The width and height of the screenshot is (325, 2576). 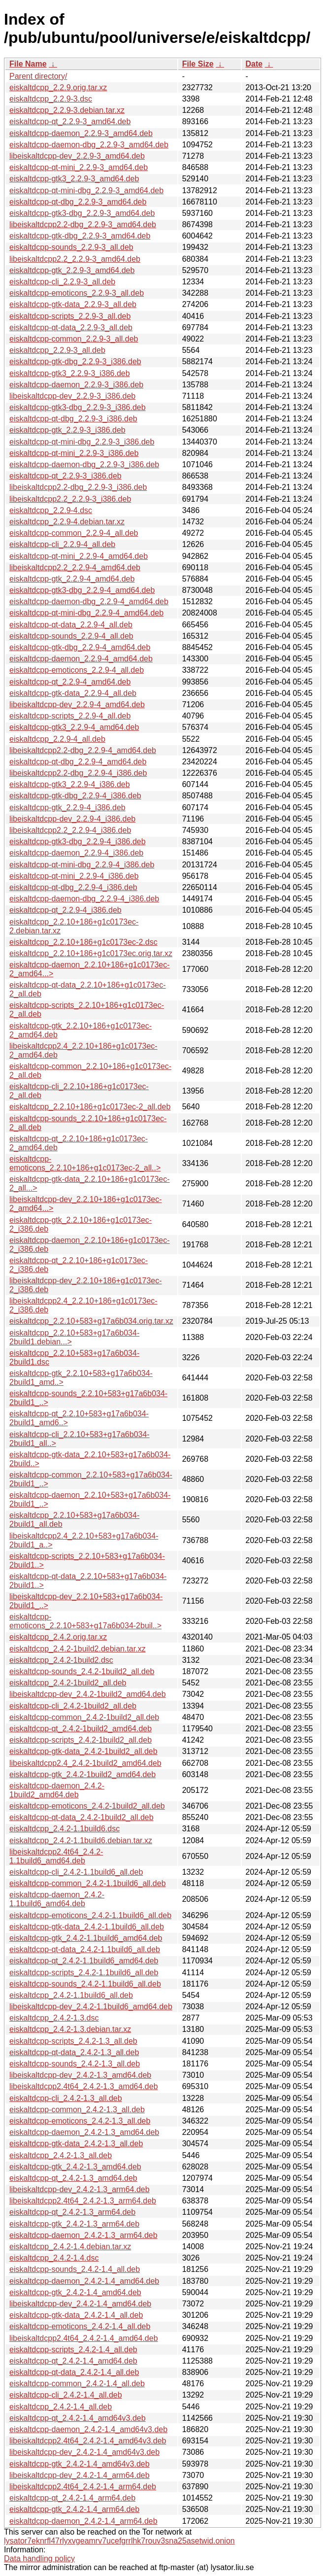 What do you see at coordinates (198, 64) in the screenshot?
I see `File Size` at bounding box center [198, 64].